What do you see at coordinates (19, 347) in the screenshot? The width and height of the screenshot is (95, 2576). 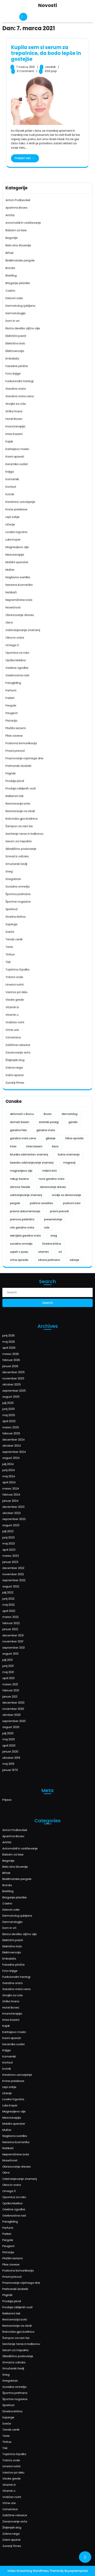 I see `Naravna kozmetika` at bounding box center [19, 347].